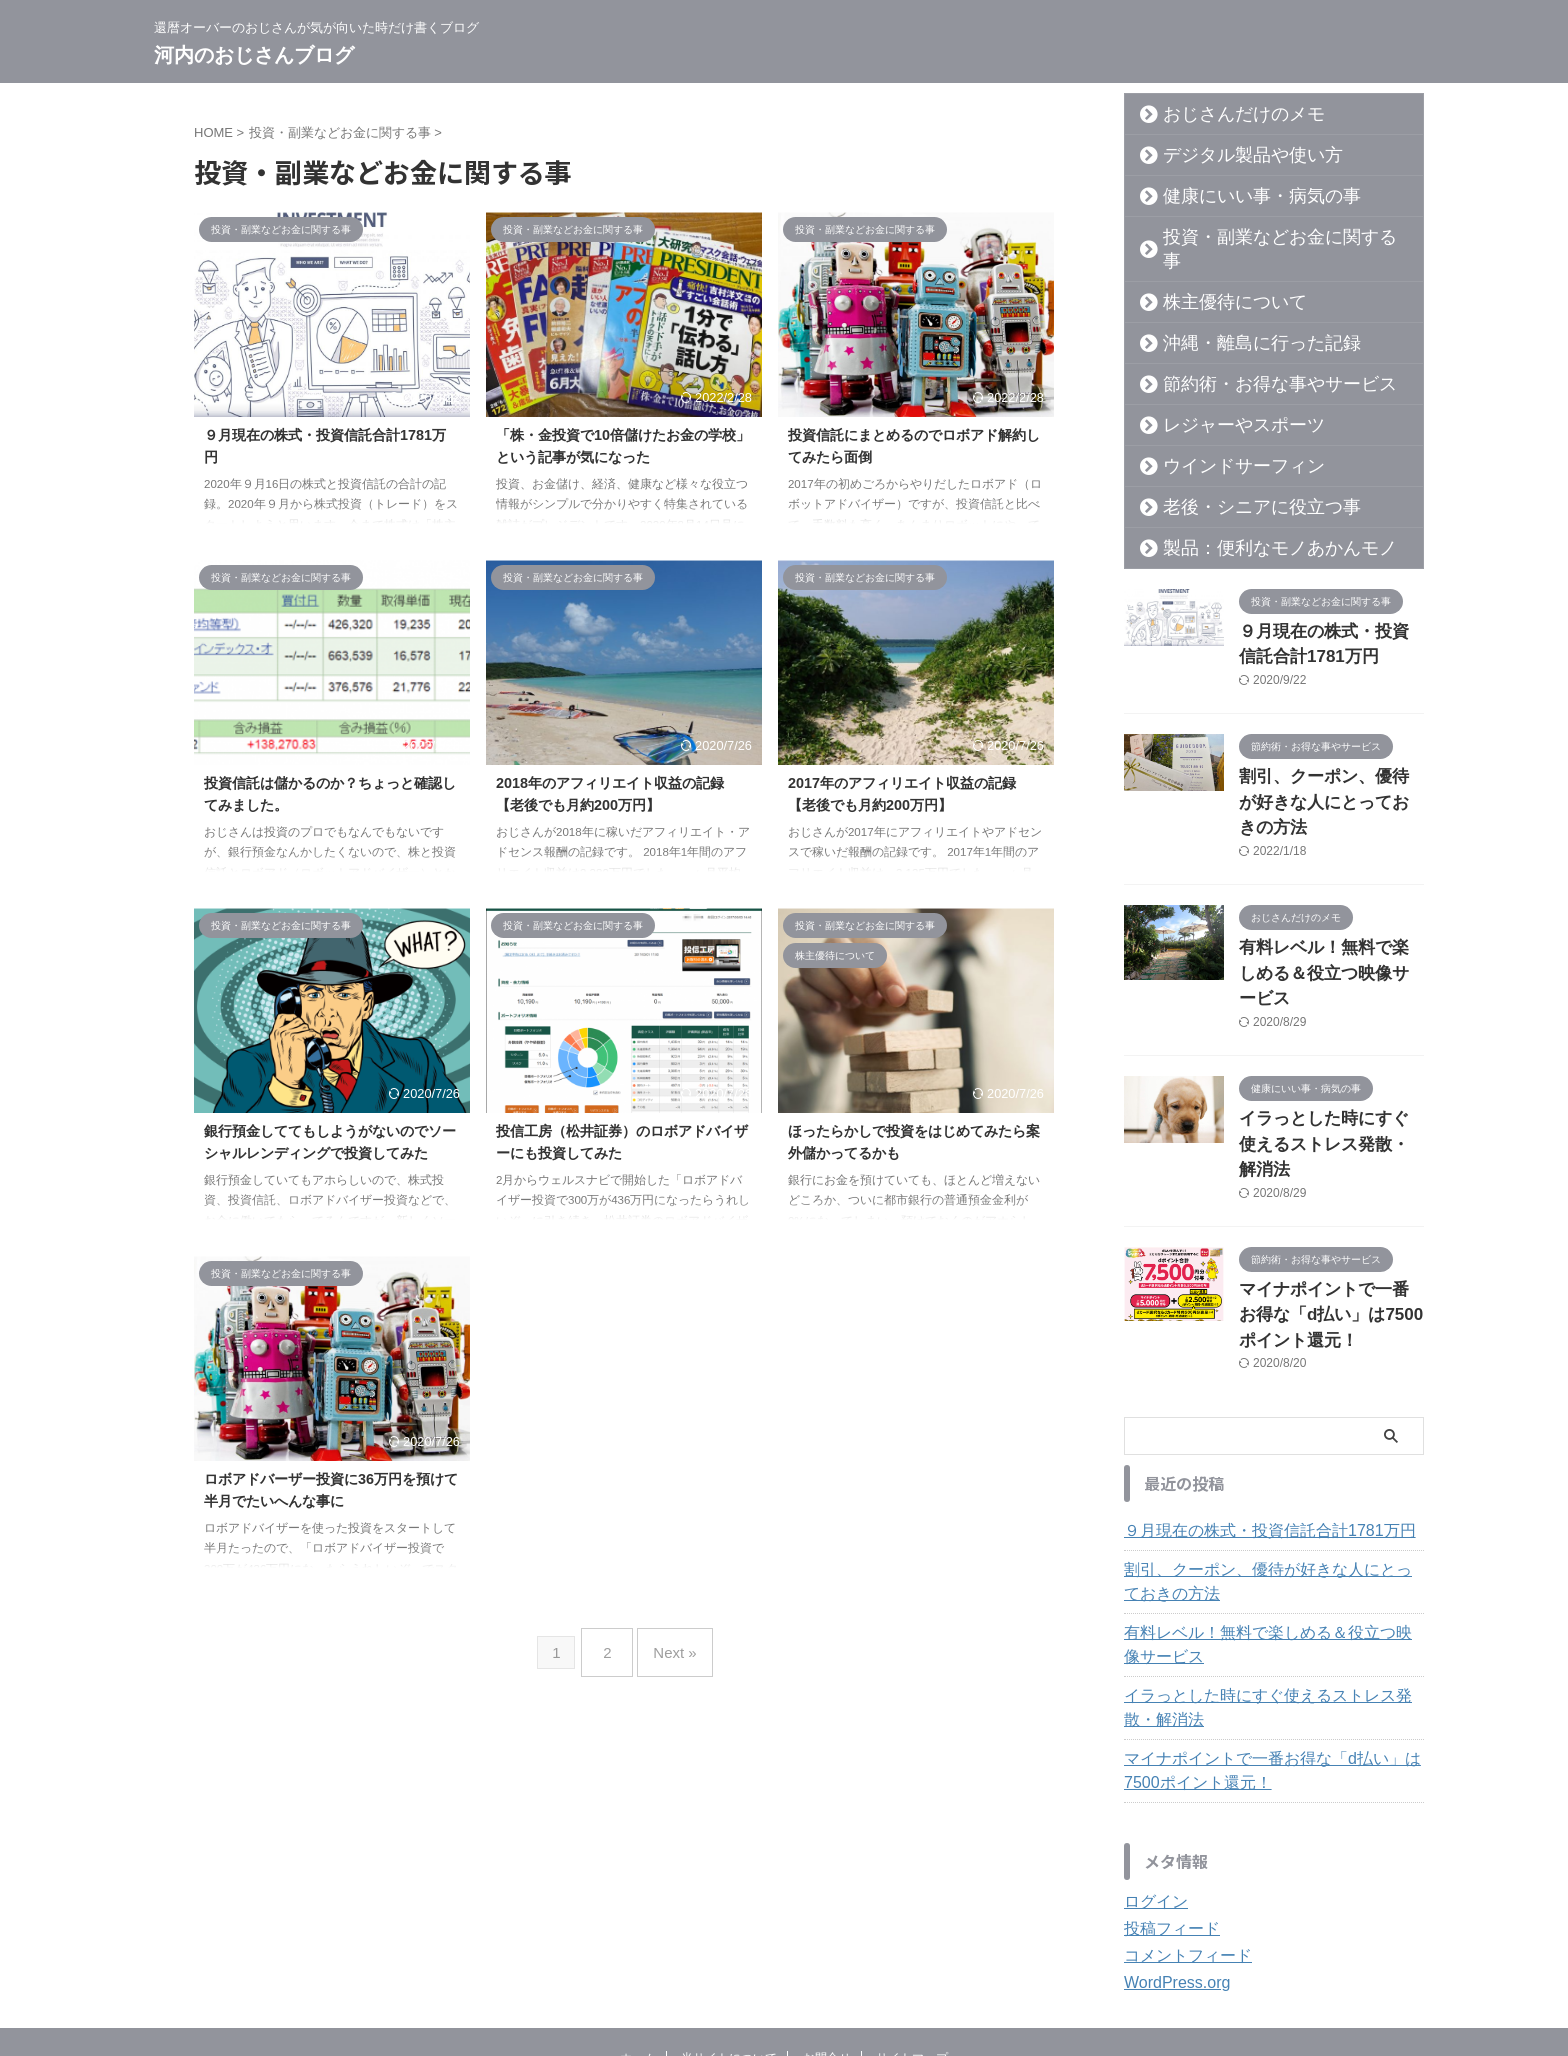 This screenshot has width=1568, height=2056. I want to click on デジタル製品や使い方, so click(1229, 155).